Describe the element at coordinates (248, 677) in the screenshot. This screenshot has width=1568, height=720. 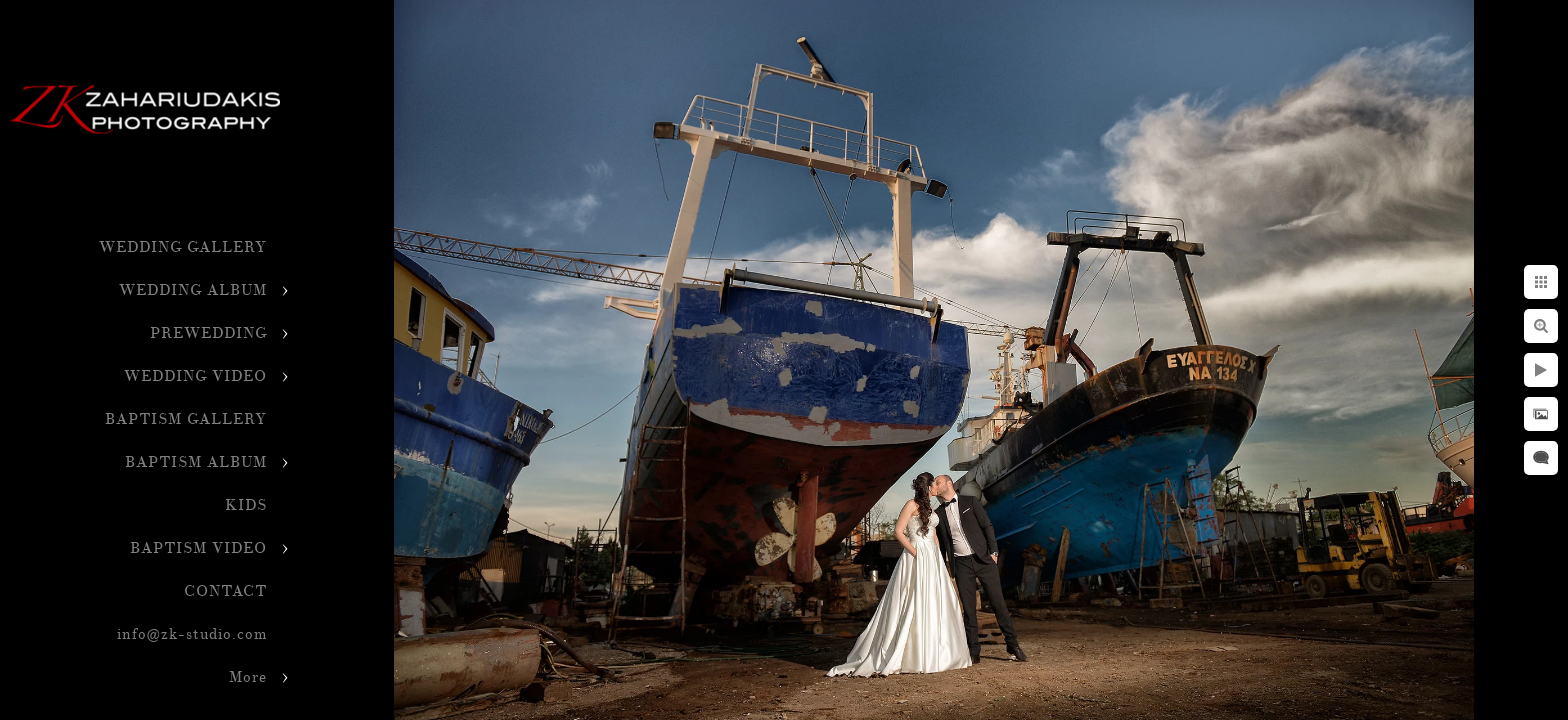
I see `More` at that location.